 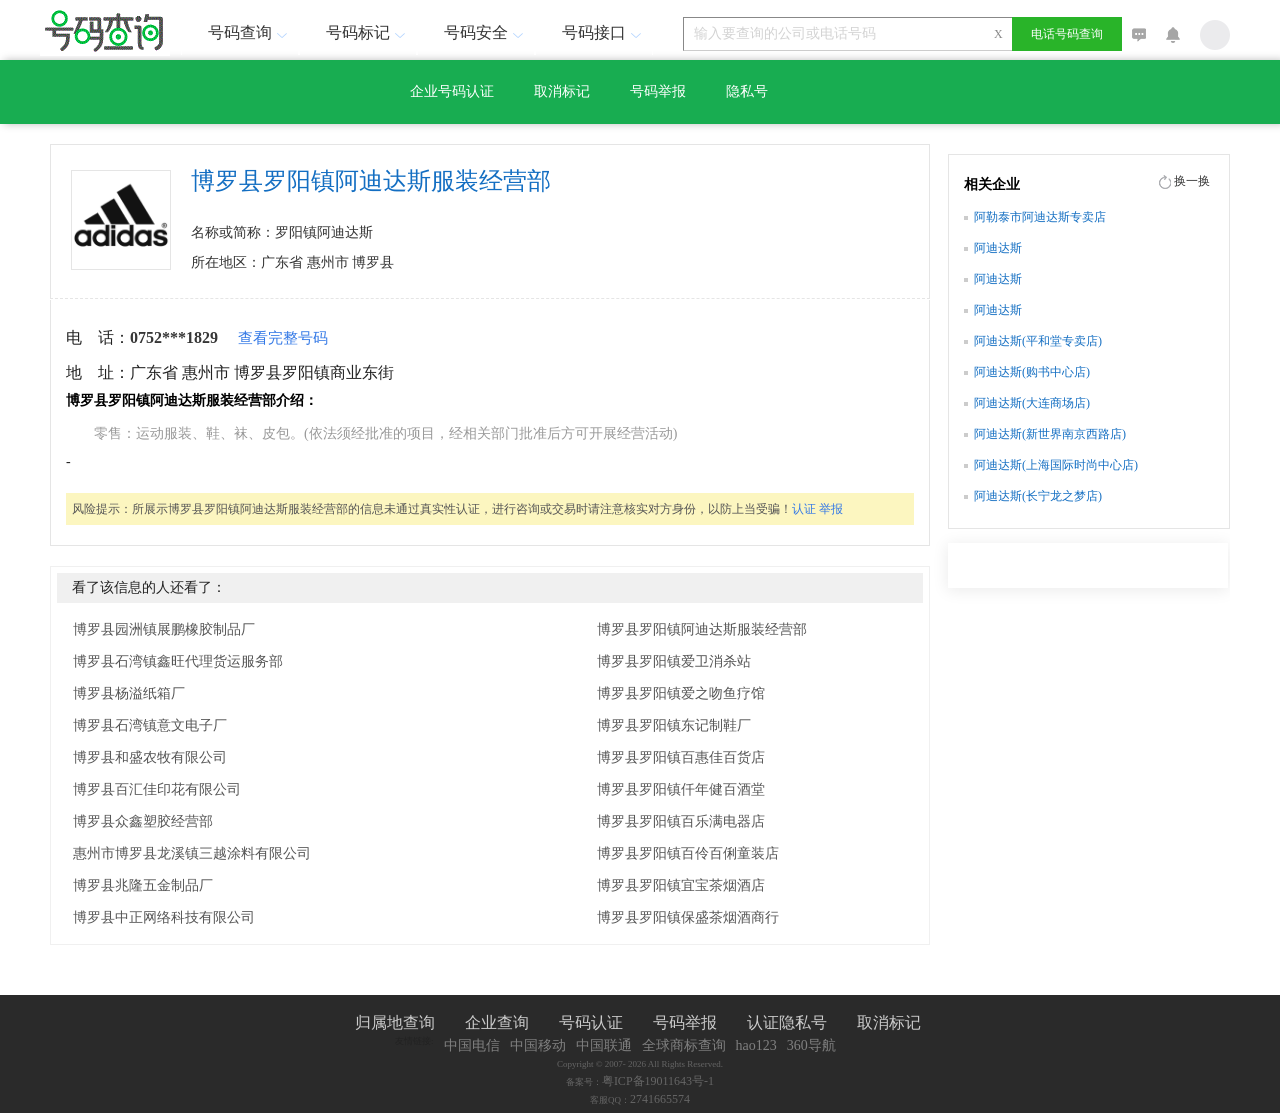 What do you see at coordinates (1040, 217) in the screenshot?
I see `阿勒泰市阿迪达斯专卖店` at bounding box center [1040, 217].